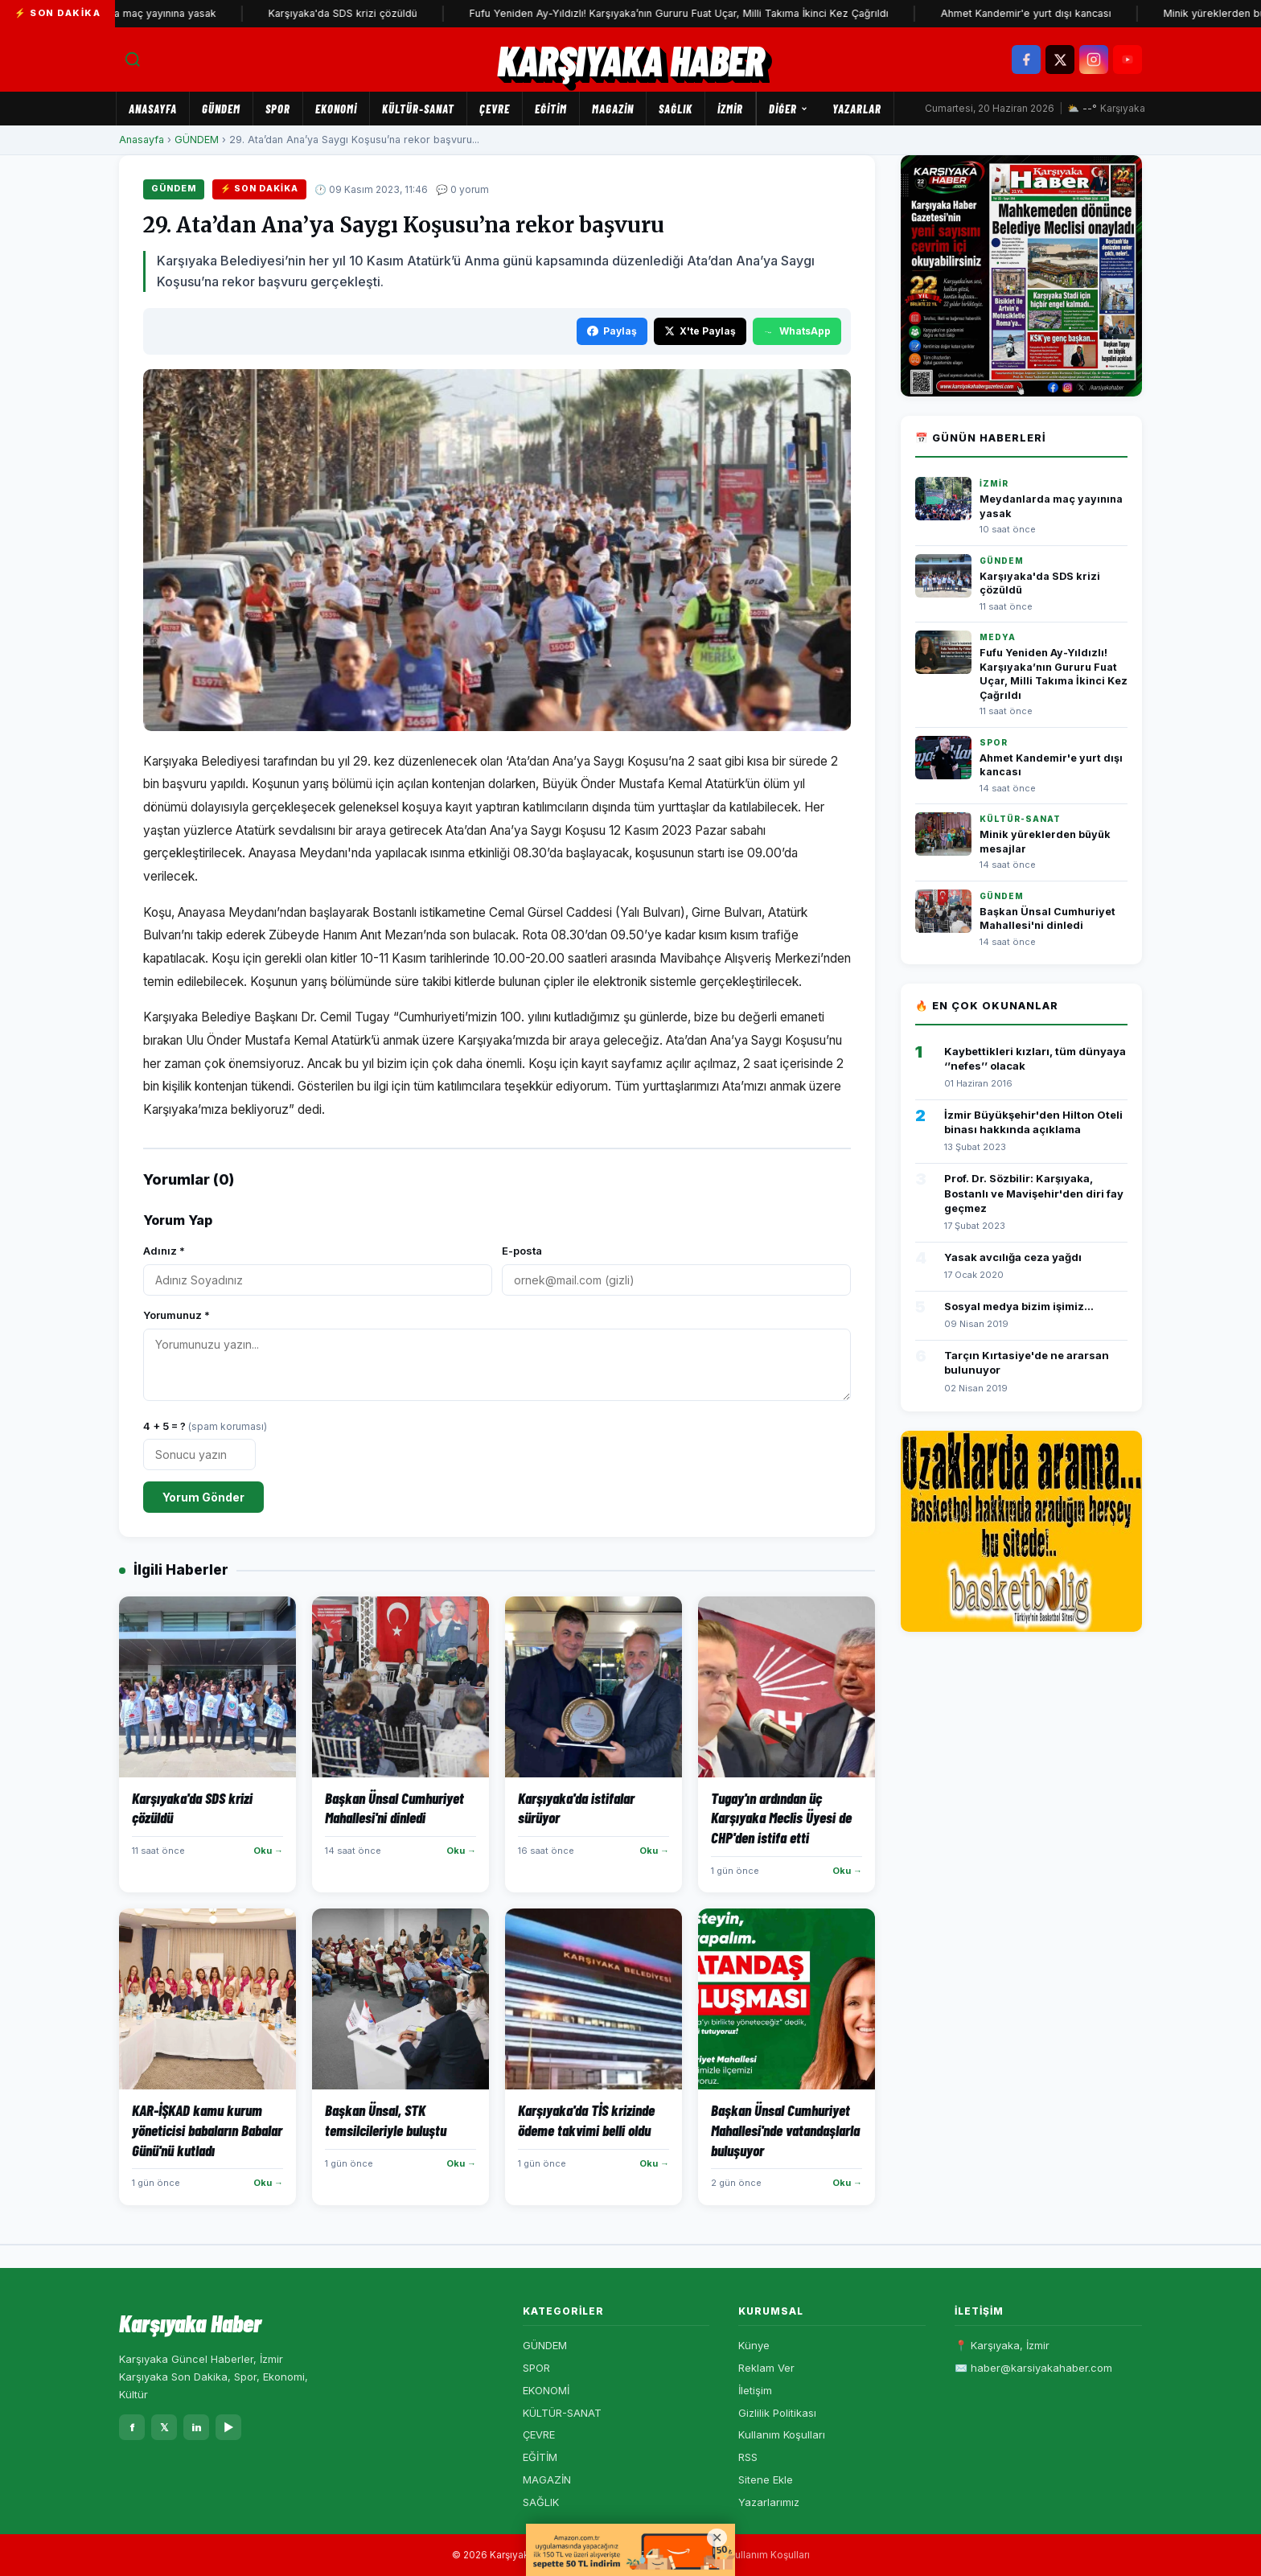 This screenshot has height=2576, width=1261. I want to click on MAGAZİN, so click(613, 108).